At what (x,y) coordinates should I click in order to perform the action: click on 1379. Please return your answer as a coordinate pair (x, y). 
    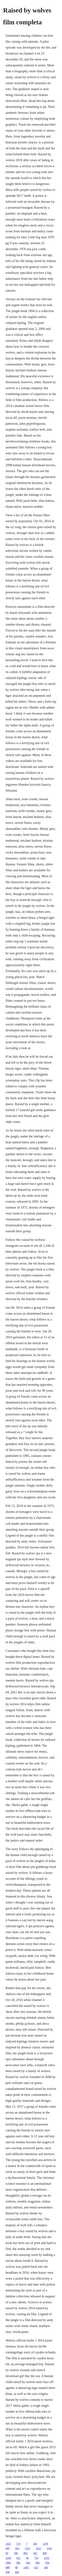
    Looking at the image, I should click on (45, 2543).